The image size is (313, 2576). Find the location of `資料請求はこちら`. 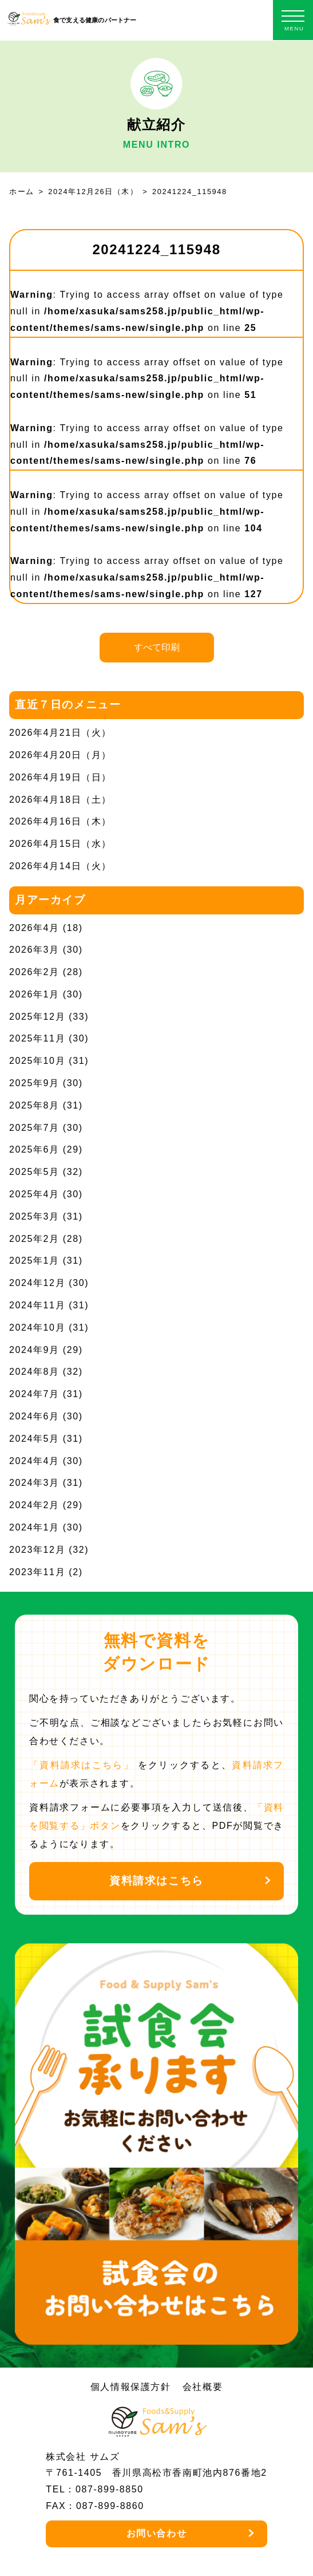

資料請求はこちら is located at coordinates (156, 1881).